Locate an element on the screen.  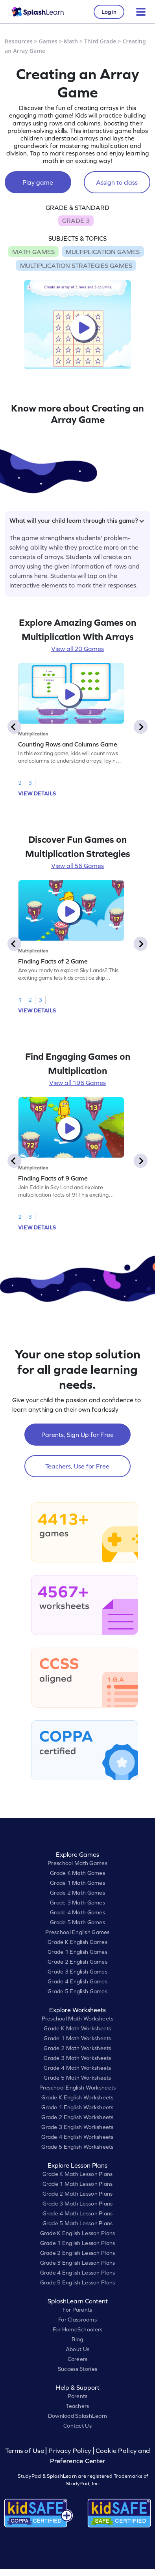
MULTIPLICATION STRATEGIES GAMES is located at coordinates (76, 265).